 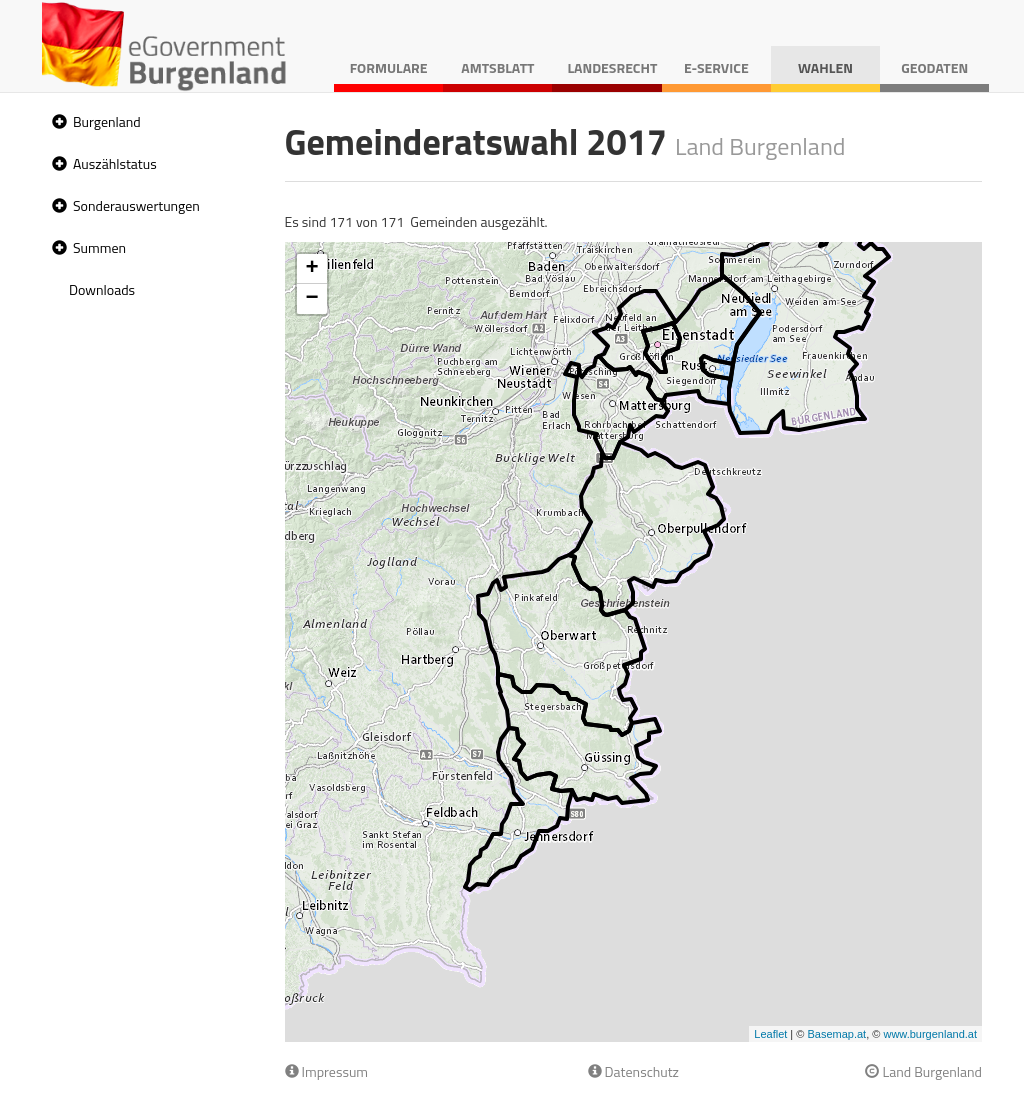 I want to click on E-Service, so click(x=716, y=67).